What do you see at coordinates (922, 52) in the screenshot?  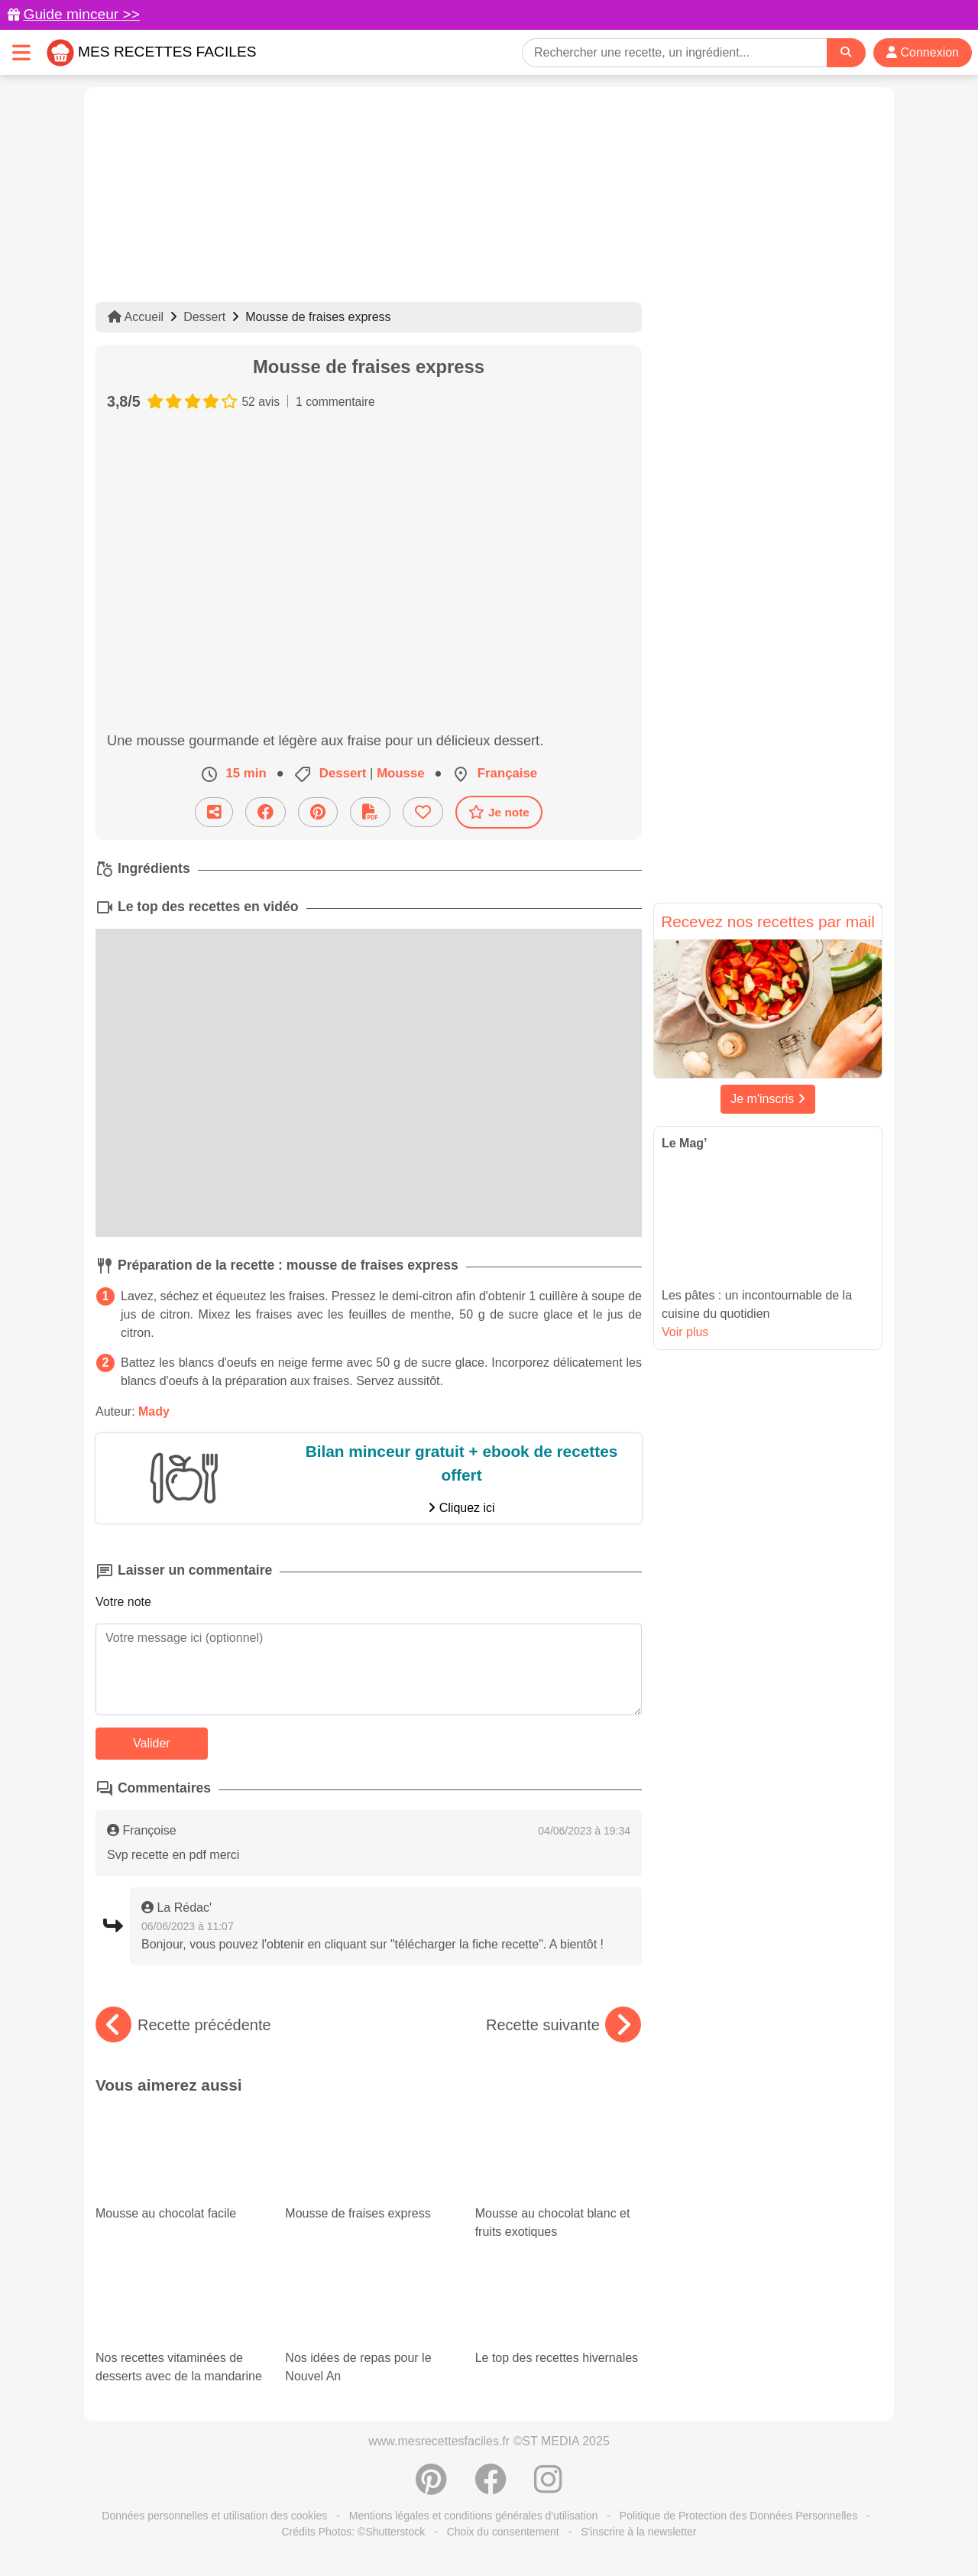 I see `Connexion` at bounding box center [922, 52].